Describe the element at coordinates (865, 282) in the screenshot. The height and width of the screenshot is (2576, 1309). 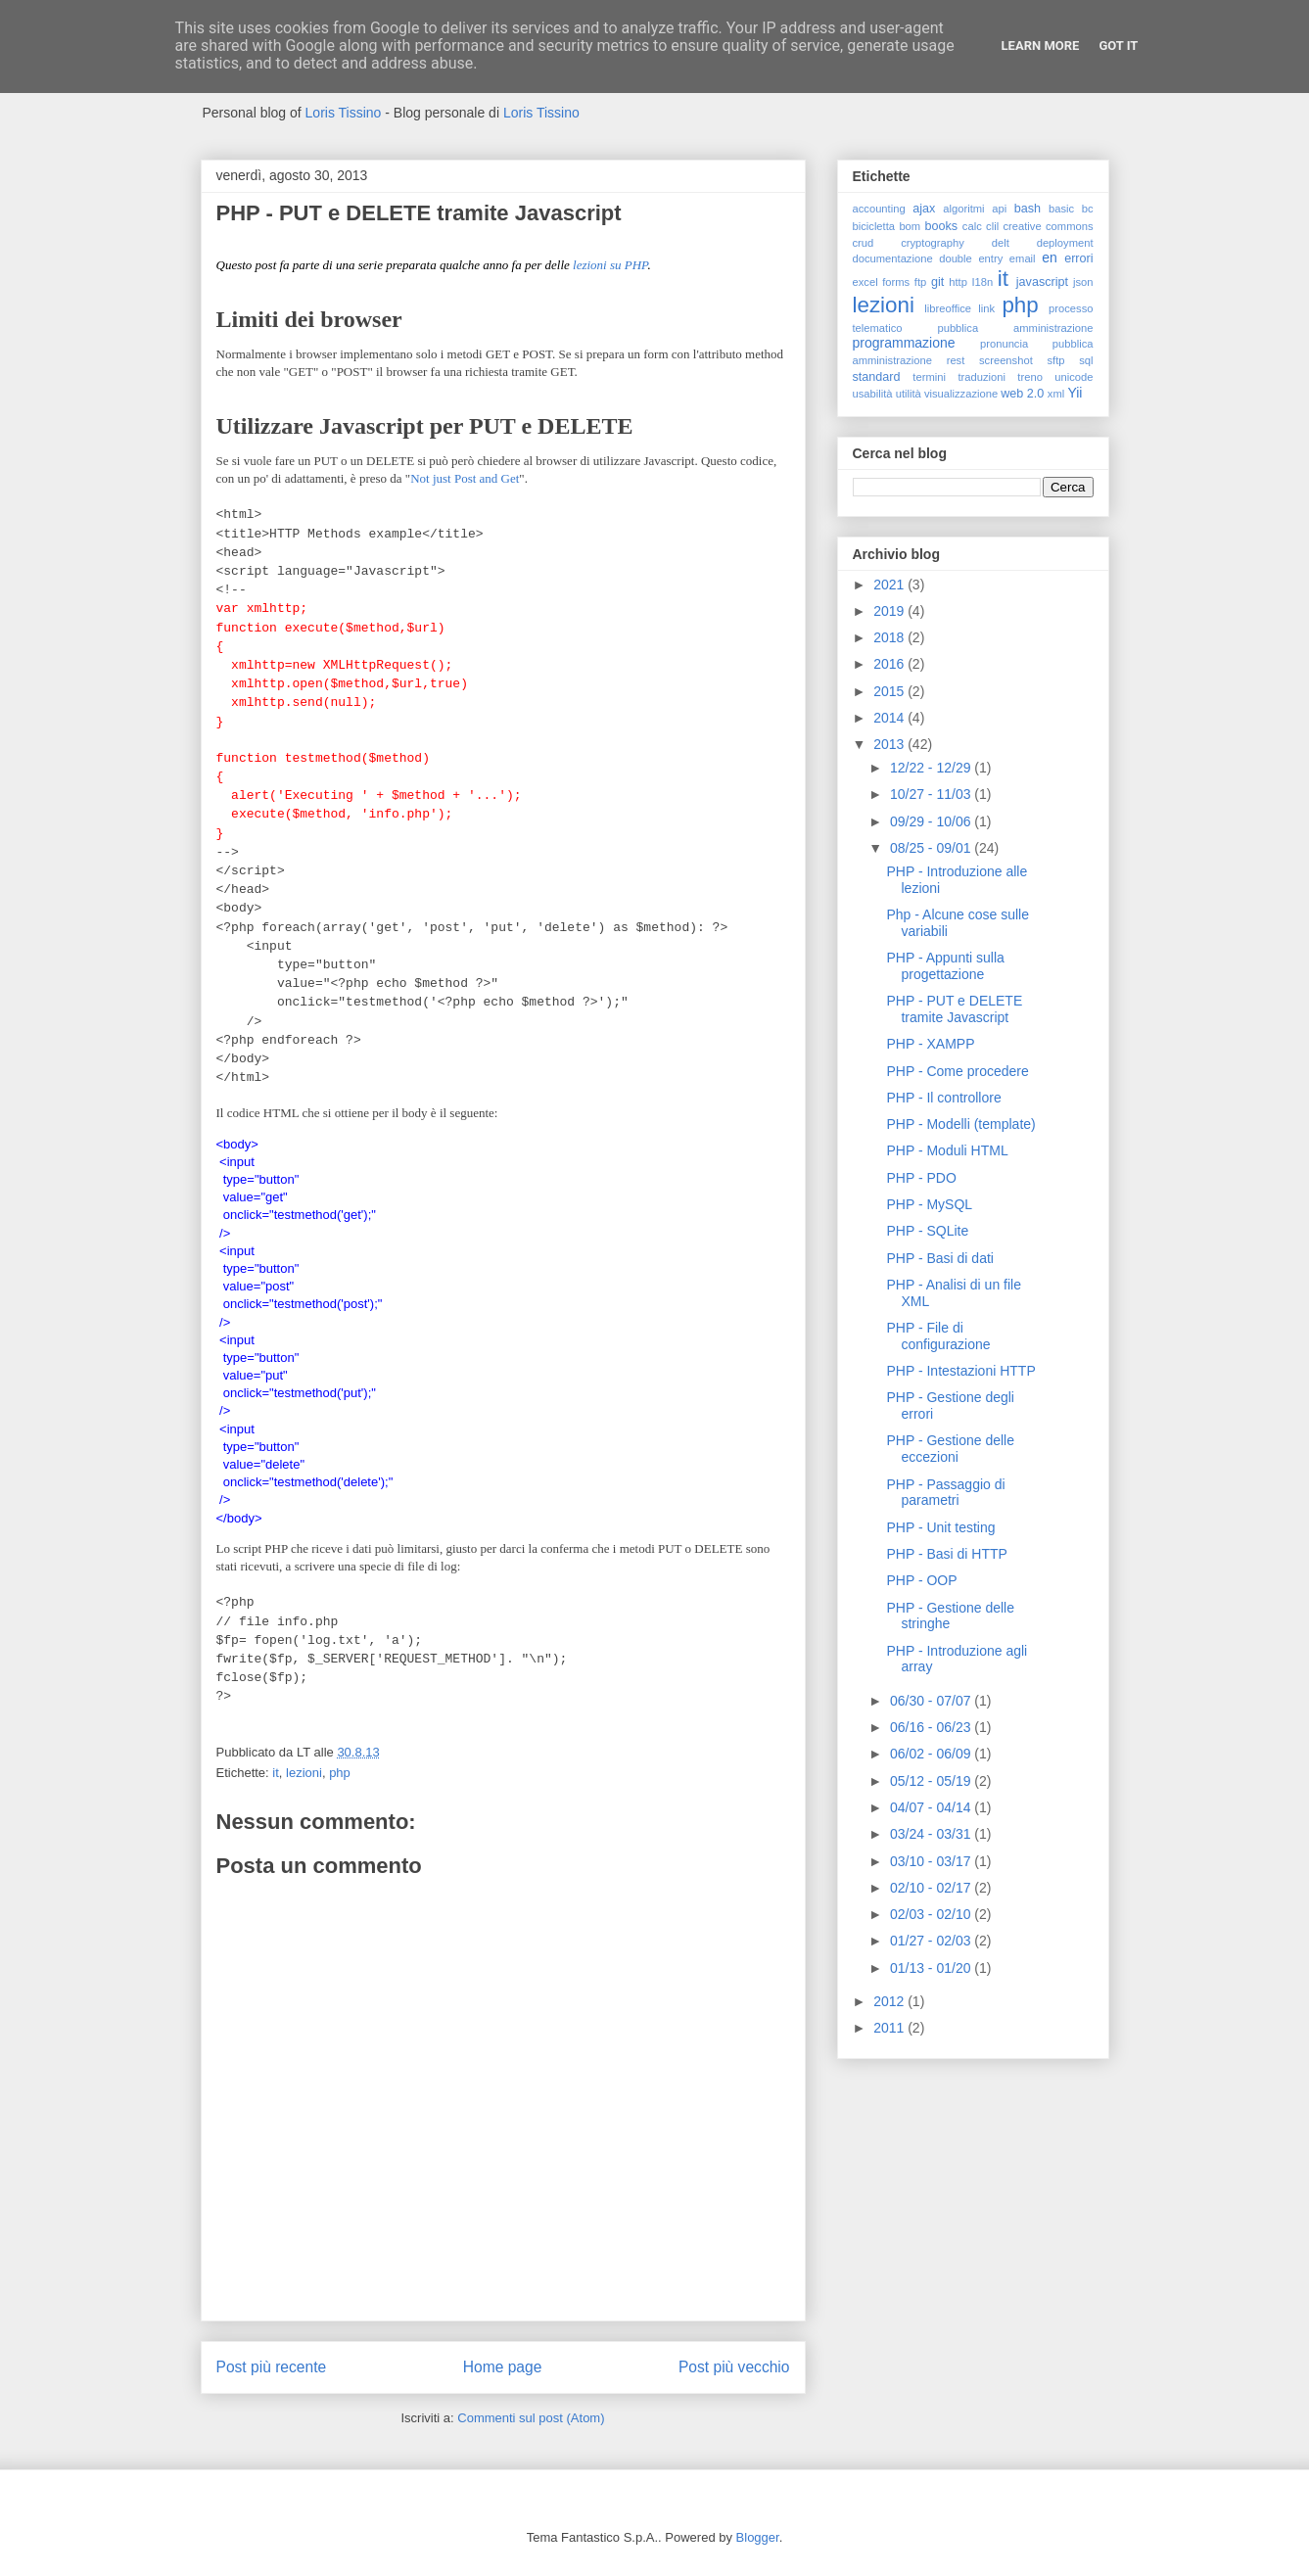
I see `excel` at that location.